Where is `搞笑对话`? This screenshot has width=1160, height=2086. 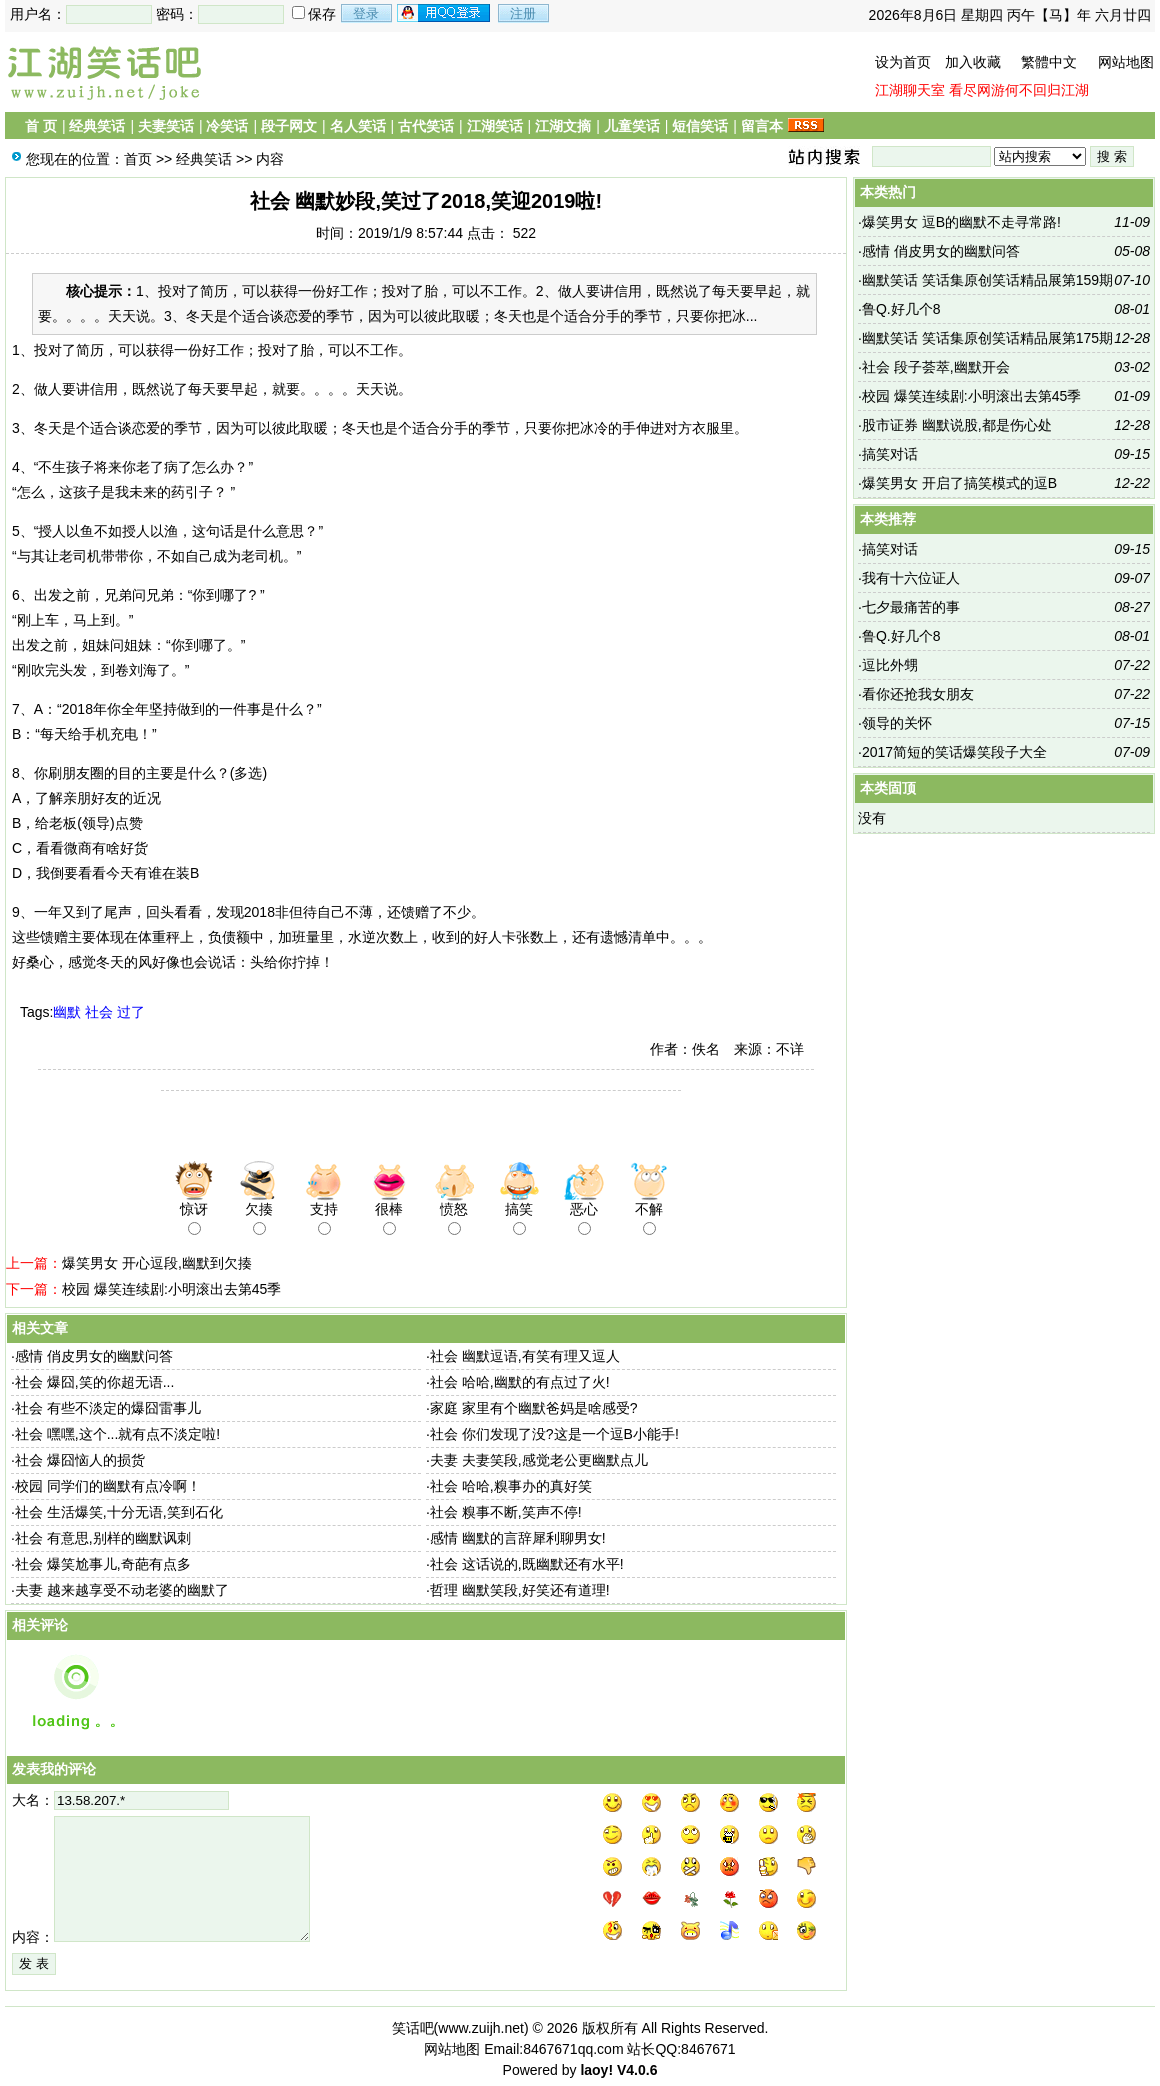 搞笑对话 is located at coordinates (890, 454).